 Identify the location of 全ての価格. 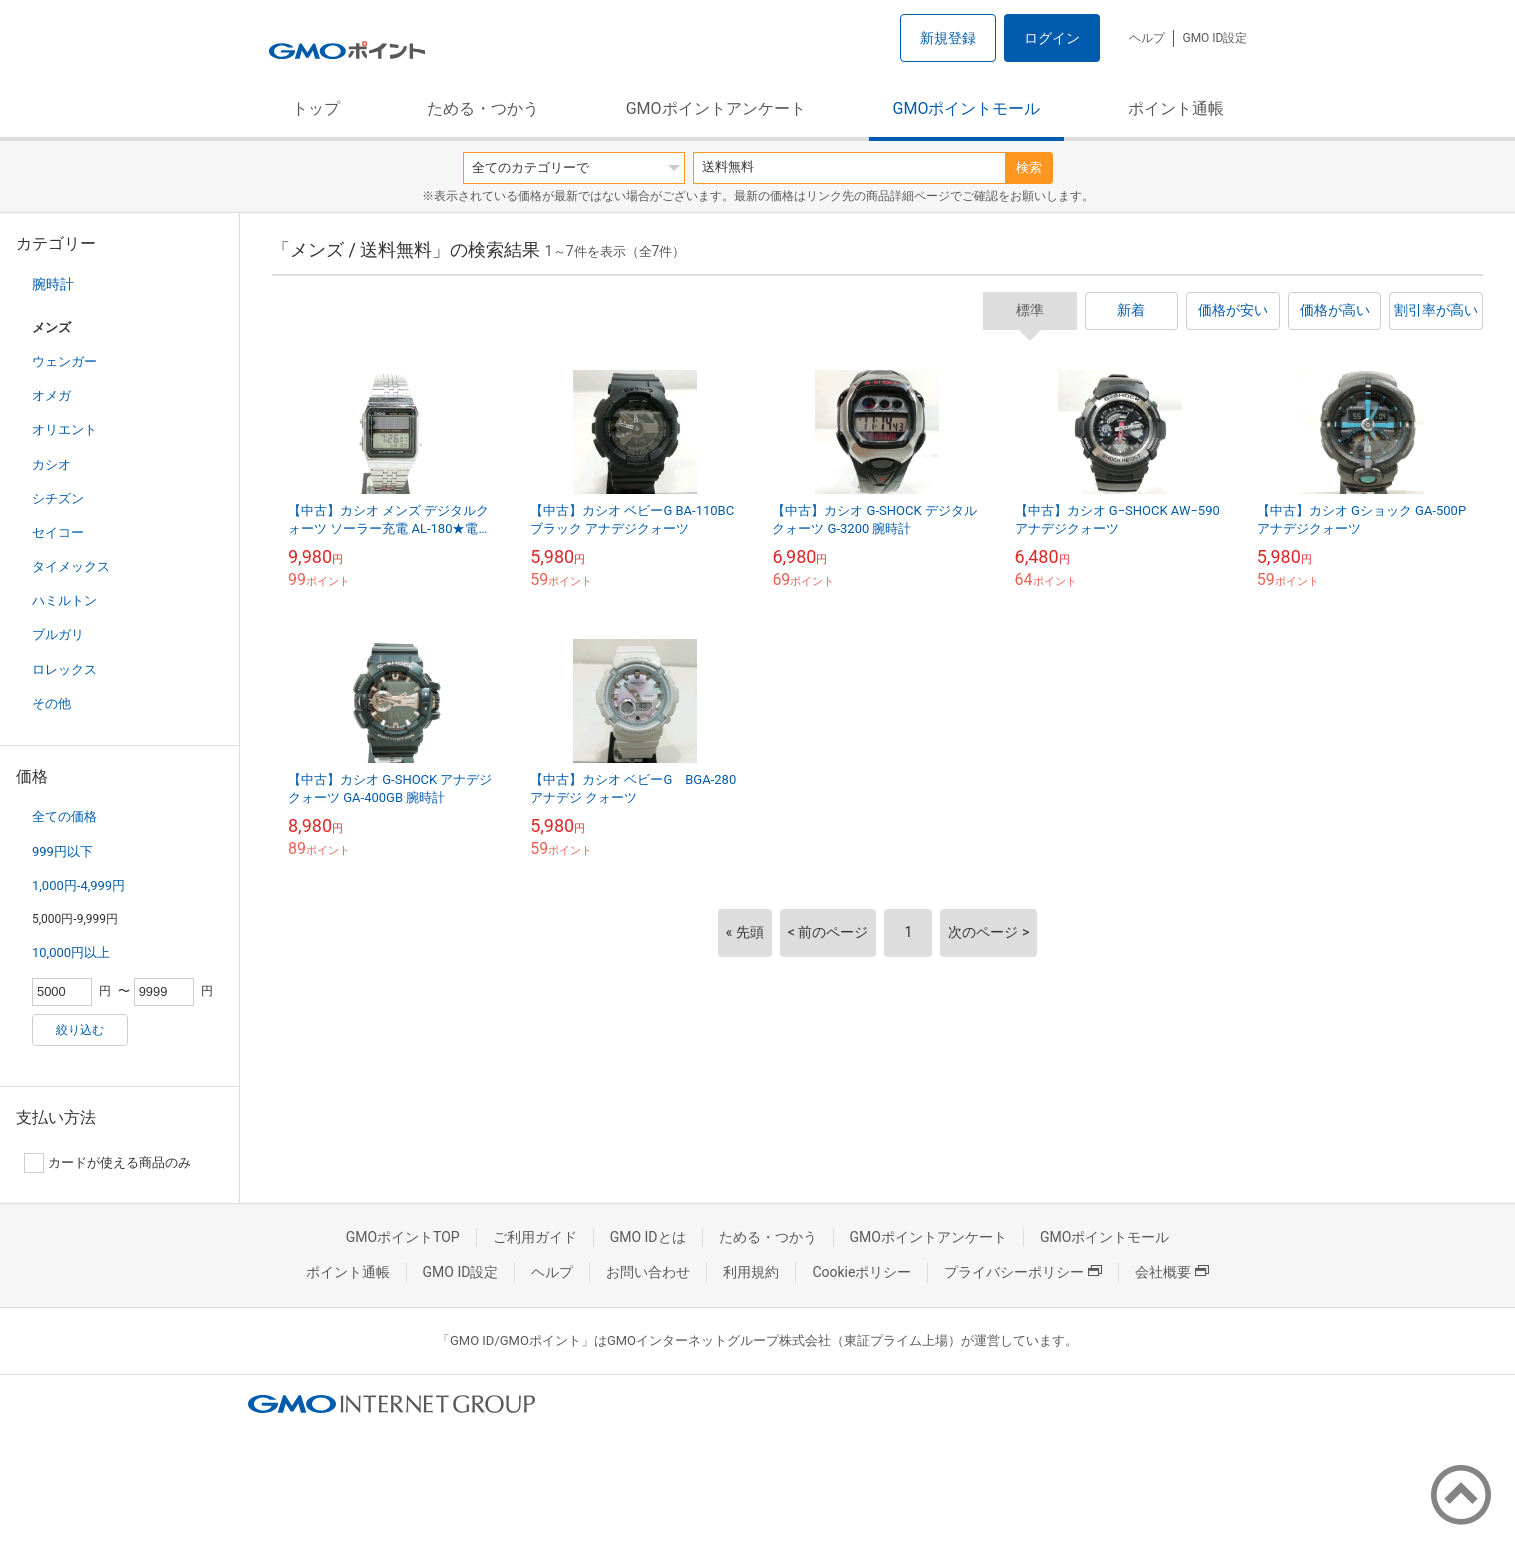
(64, 816).